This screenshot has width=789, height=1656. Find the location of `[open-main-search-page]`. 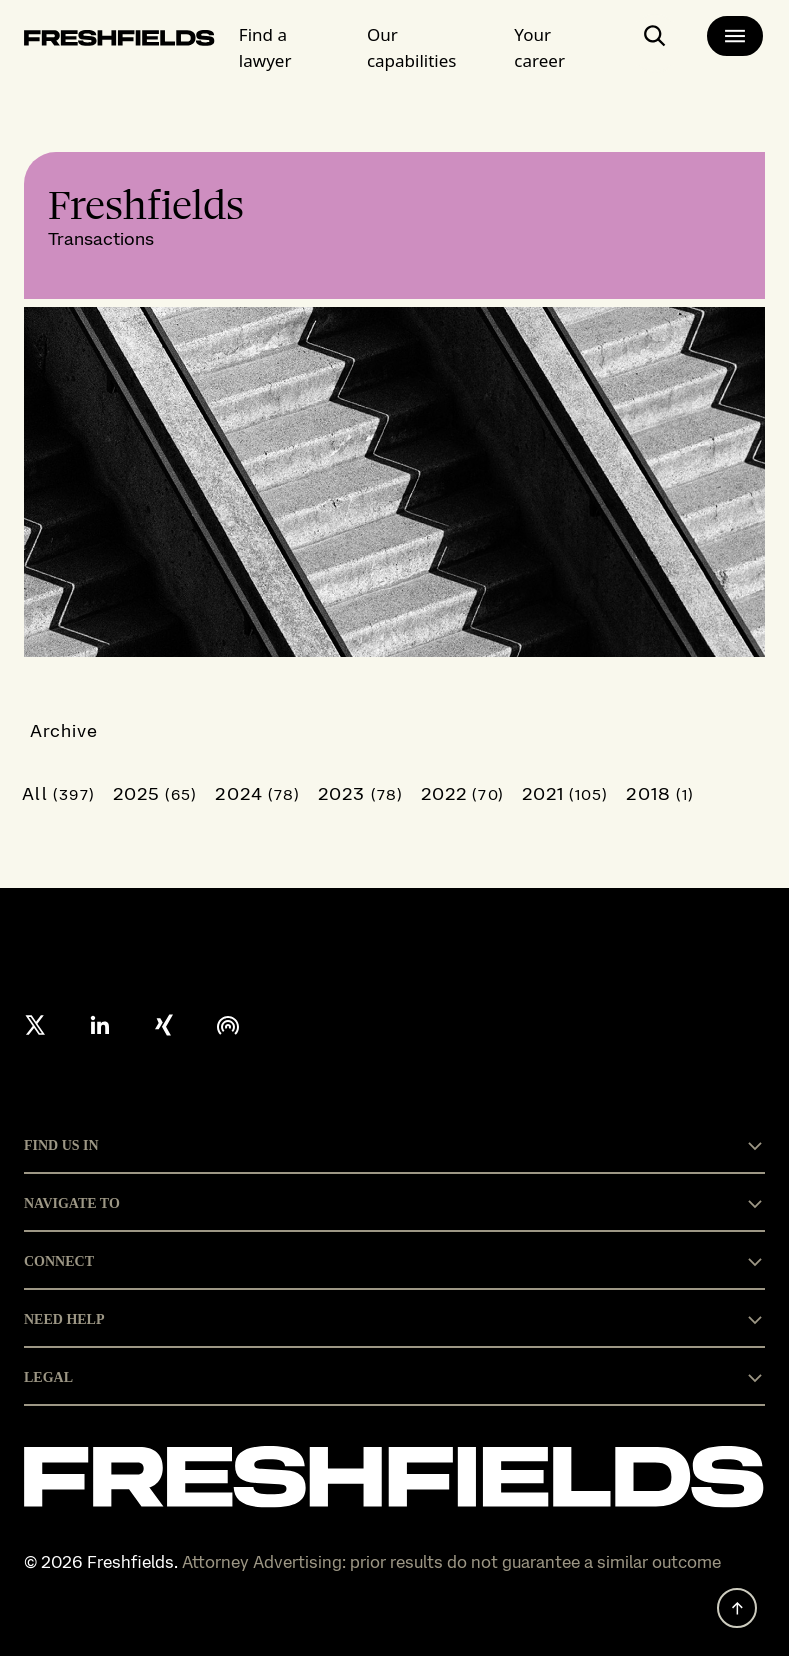

[open-main-search-page] is located at coordinates (655, 43).